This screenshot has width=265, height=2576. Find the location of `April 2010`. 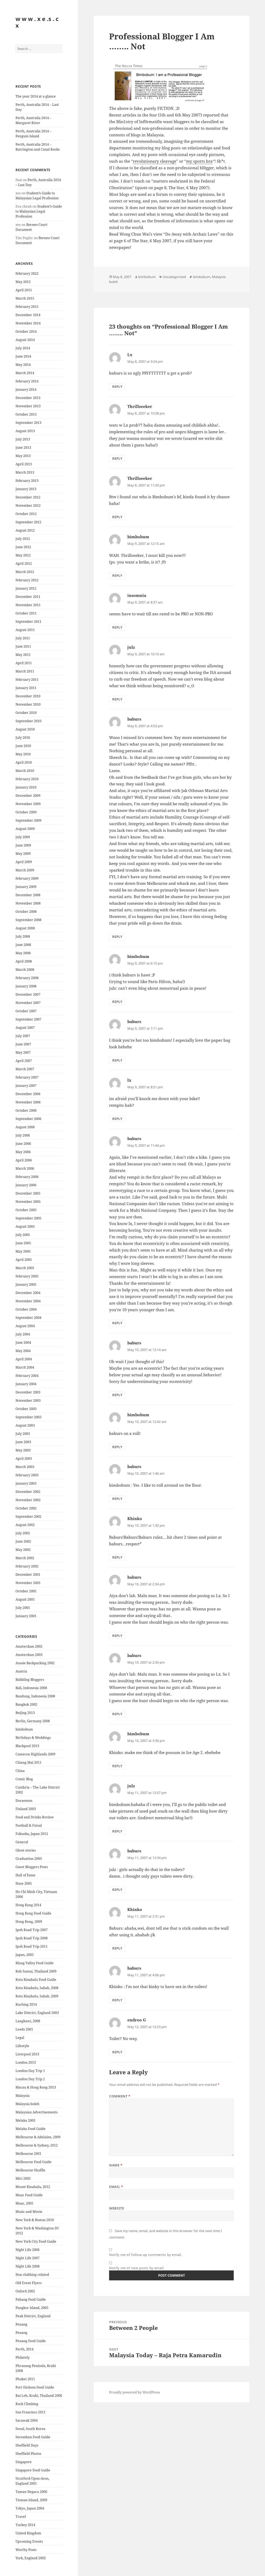

April 2010 is located at coordinates (24, 762).